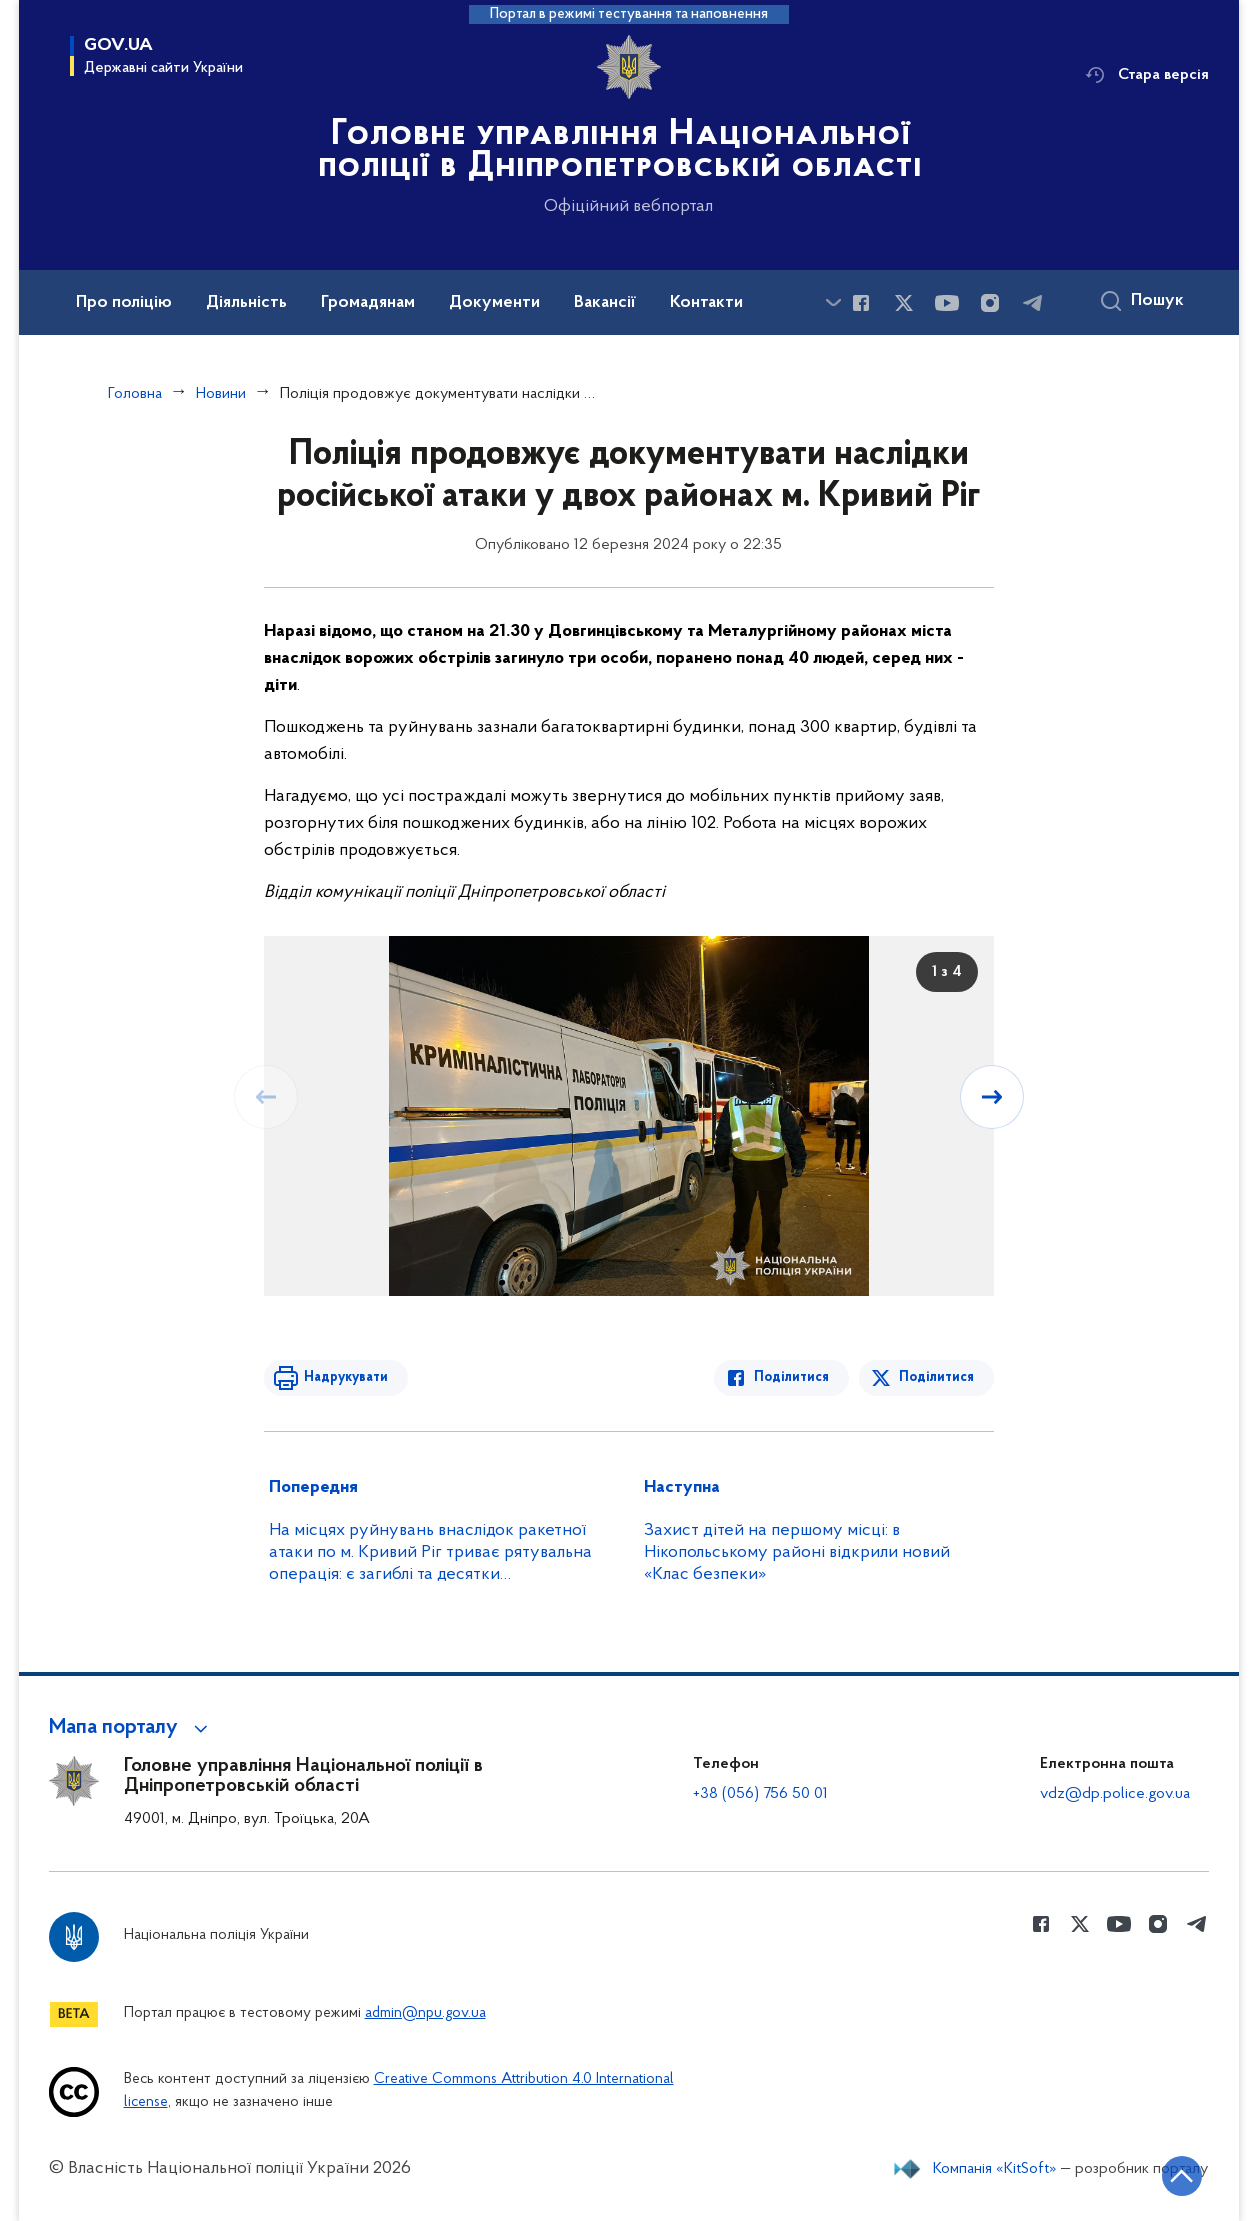 The height and width of the screenshot is (2221, 1257). I want to click on Вакансії [button], so click(605, 303).